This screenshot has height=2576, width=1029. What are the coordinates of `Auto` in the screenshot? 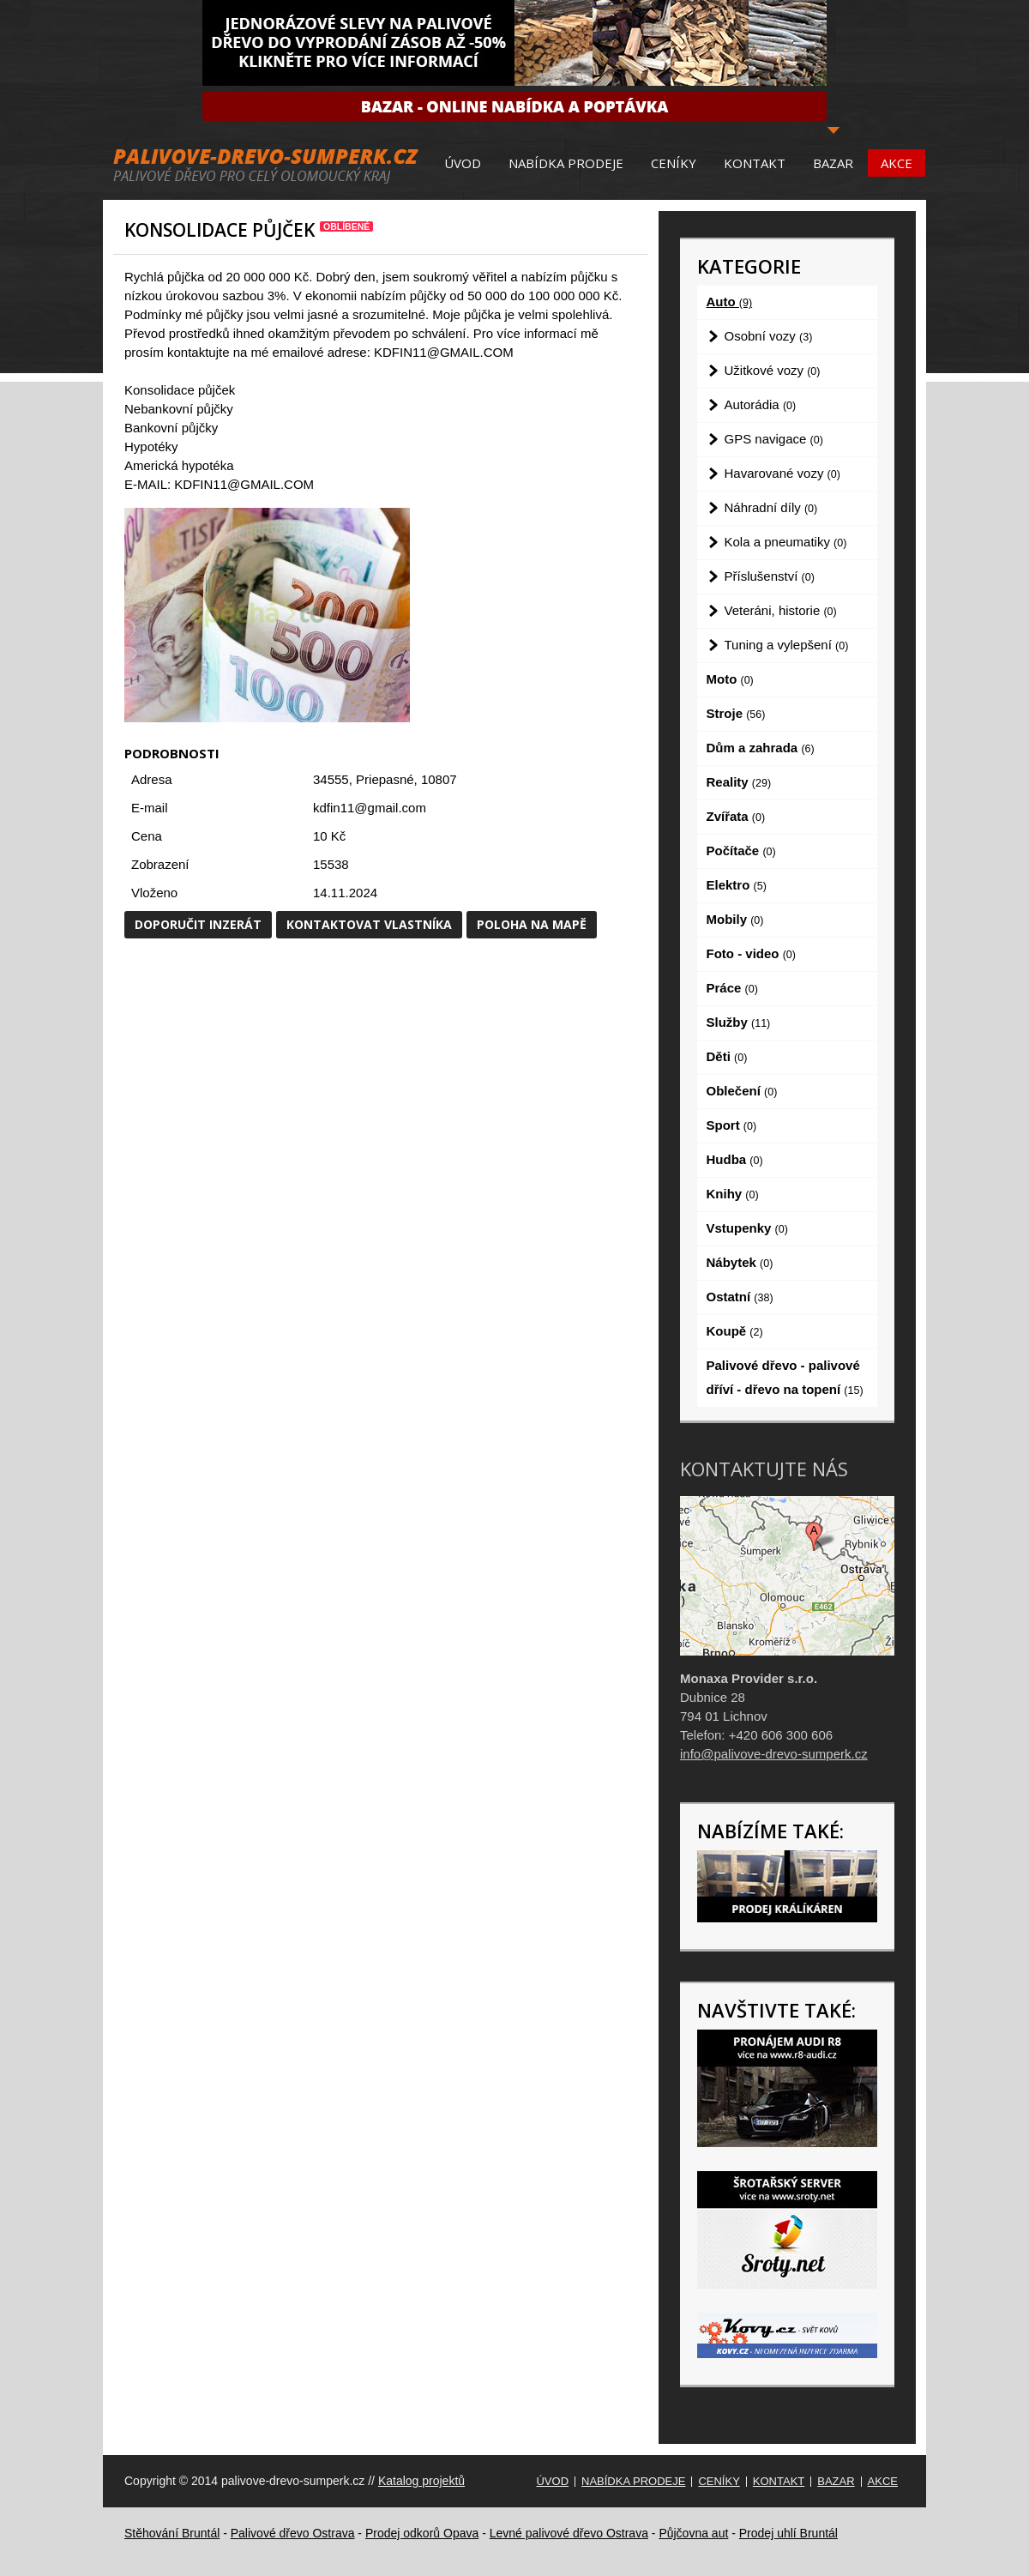 It's located at (730, 301).